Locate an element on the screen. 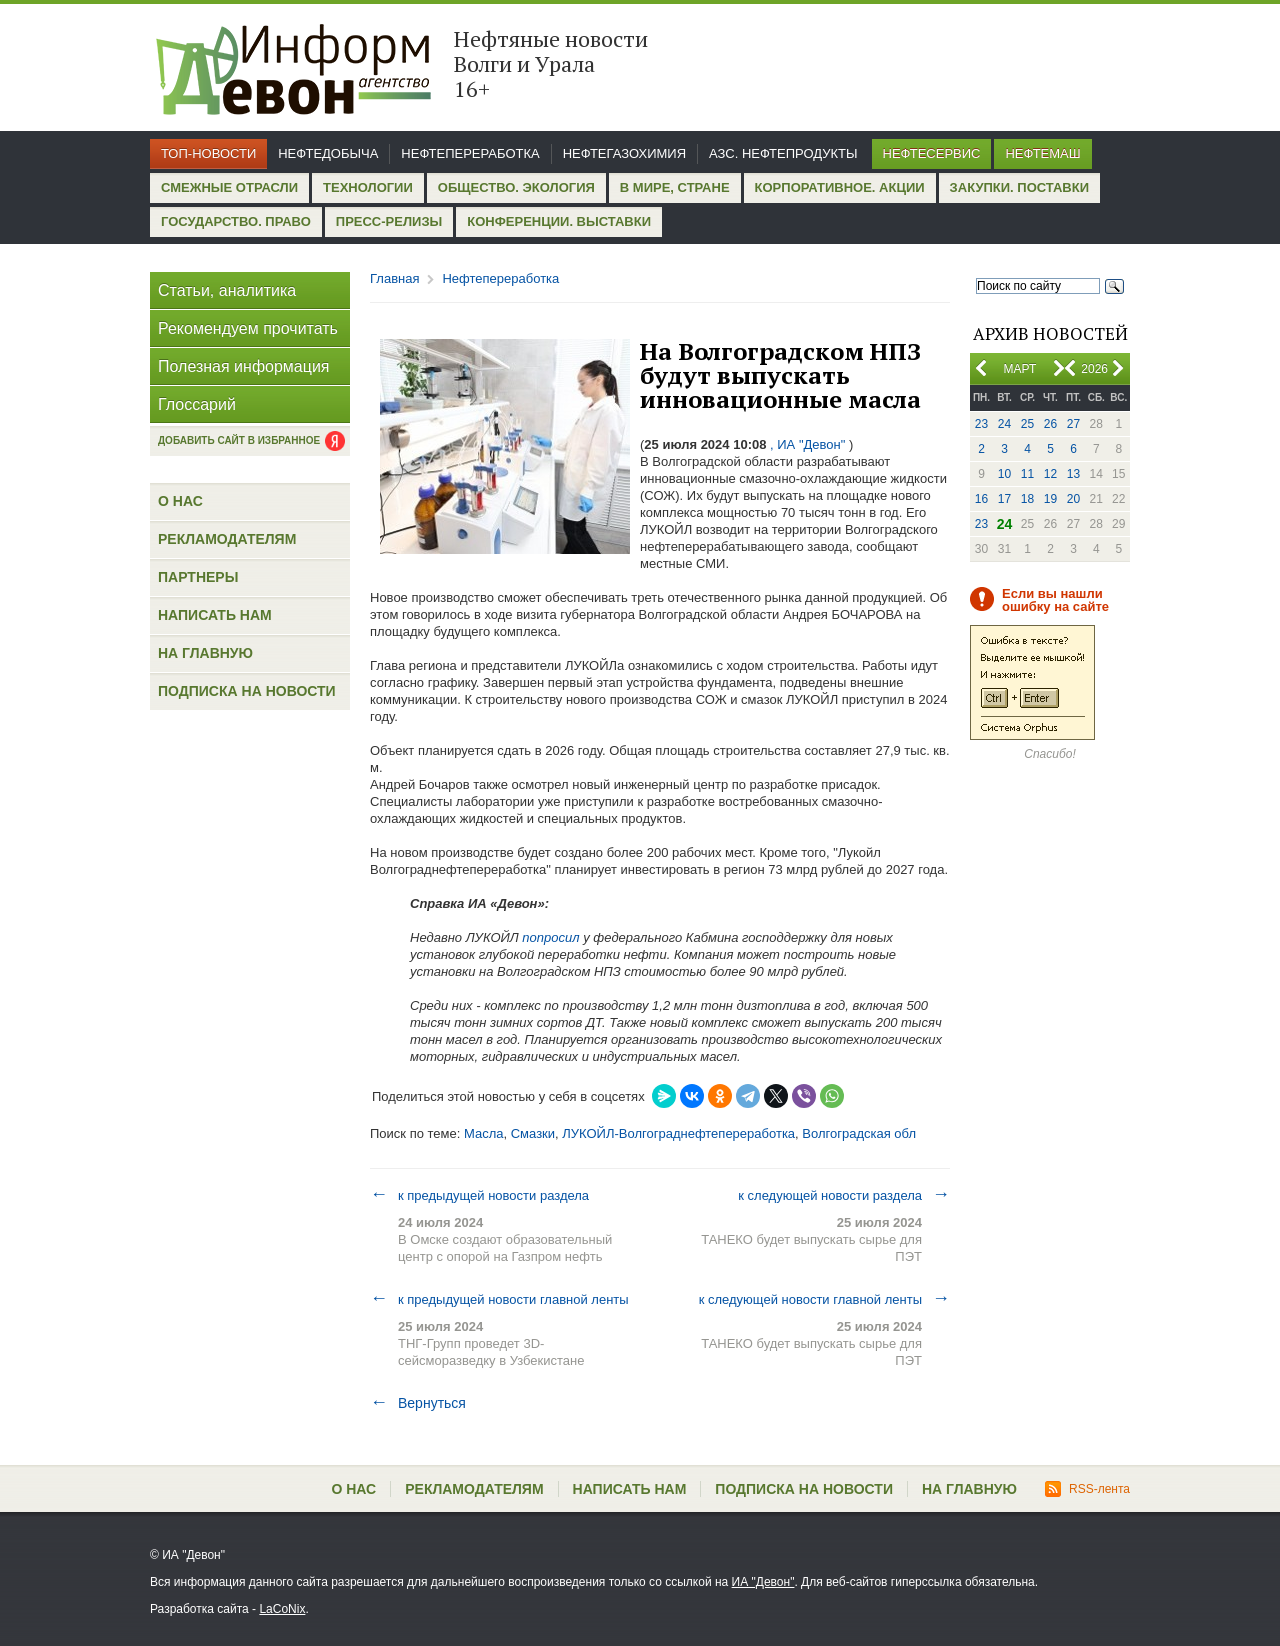  Волгоградская обл is located at coordinates (859, 1133).